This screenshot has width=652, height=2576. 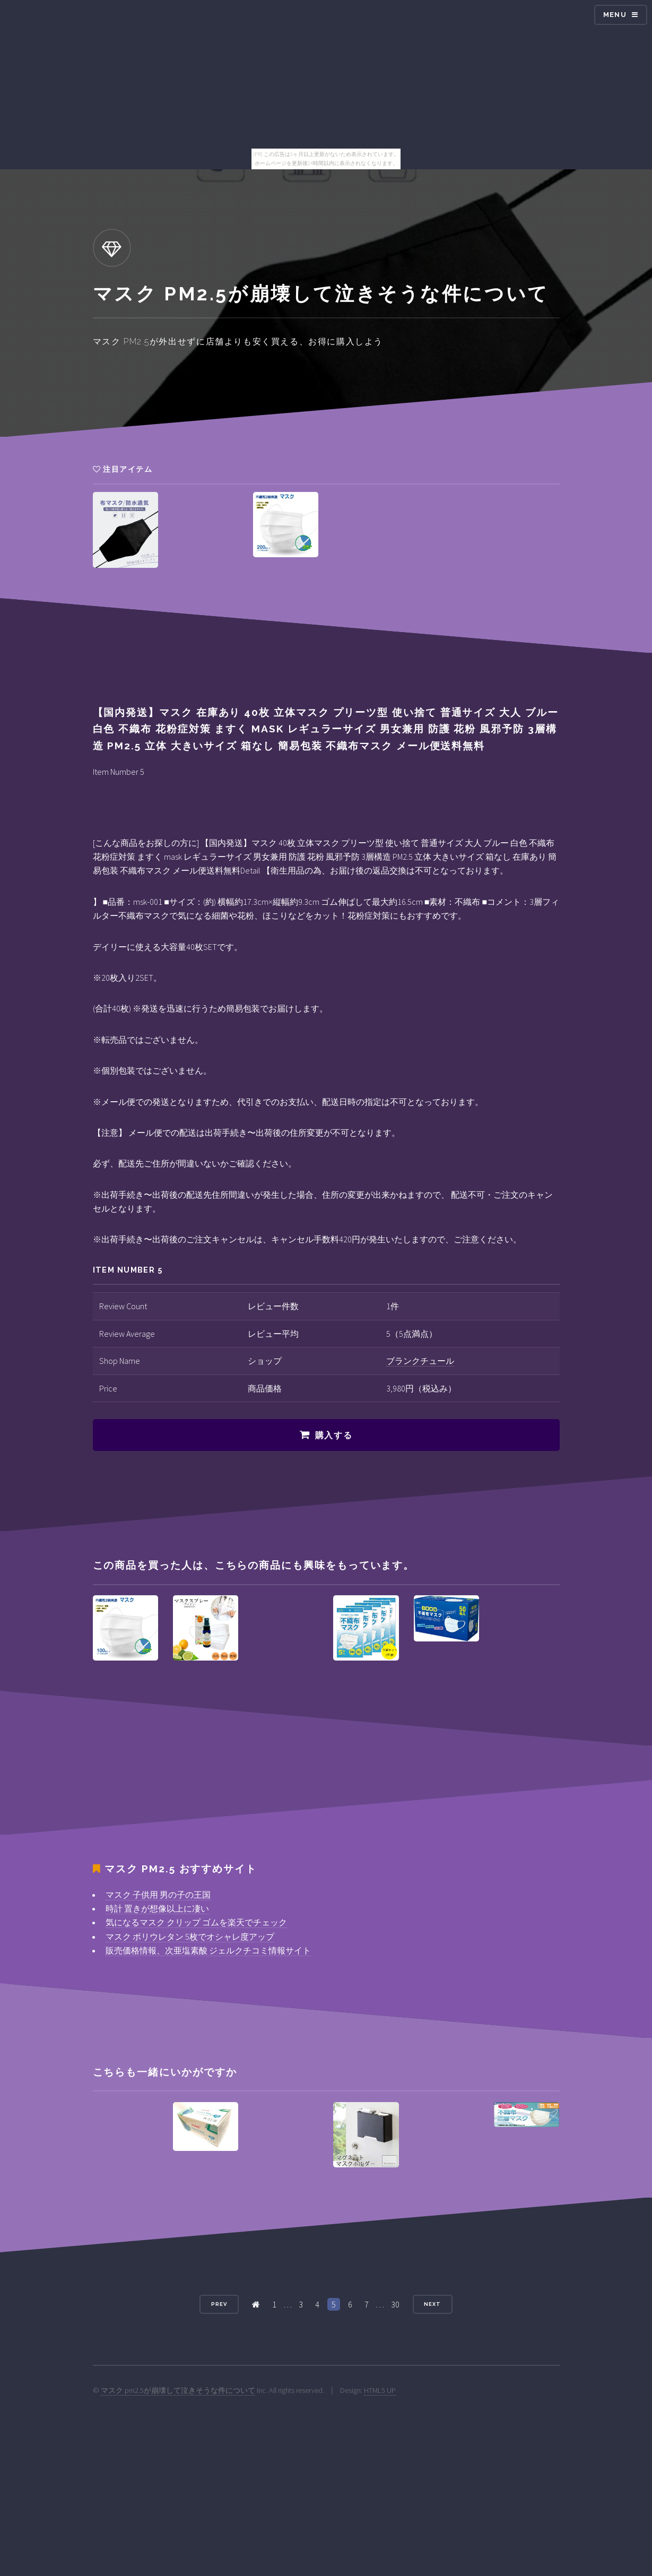 What do you see at coordinates (190, 1936) in the screenshot?
I see `マスク ポリウレタン 5枚でオシャレ度アップ` at bounding box center [190, 1936].